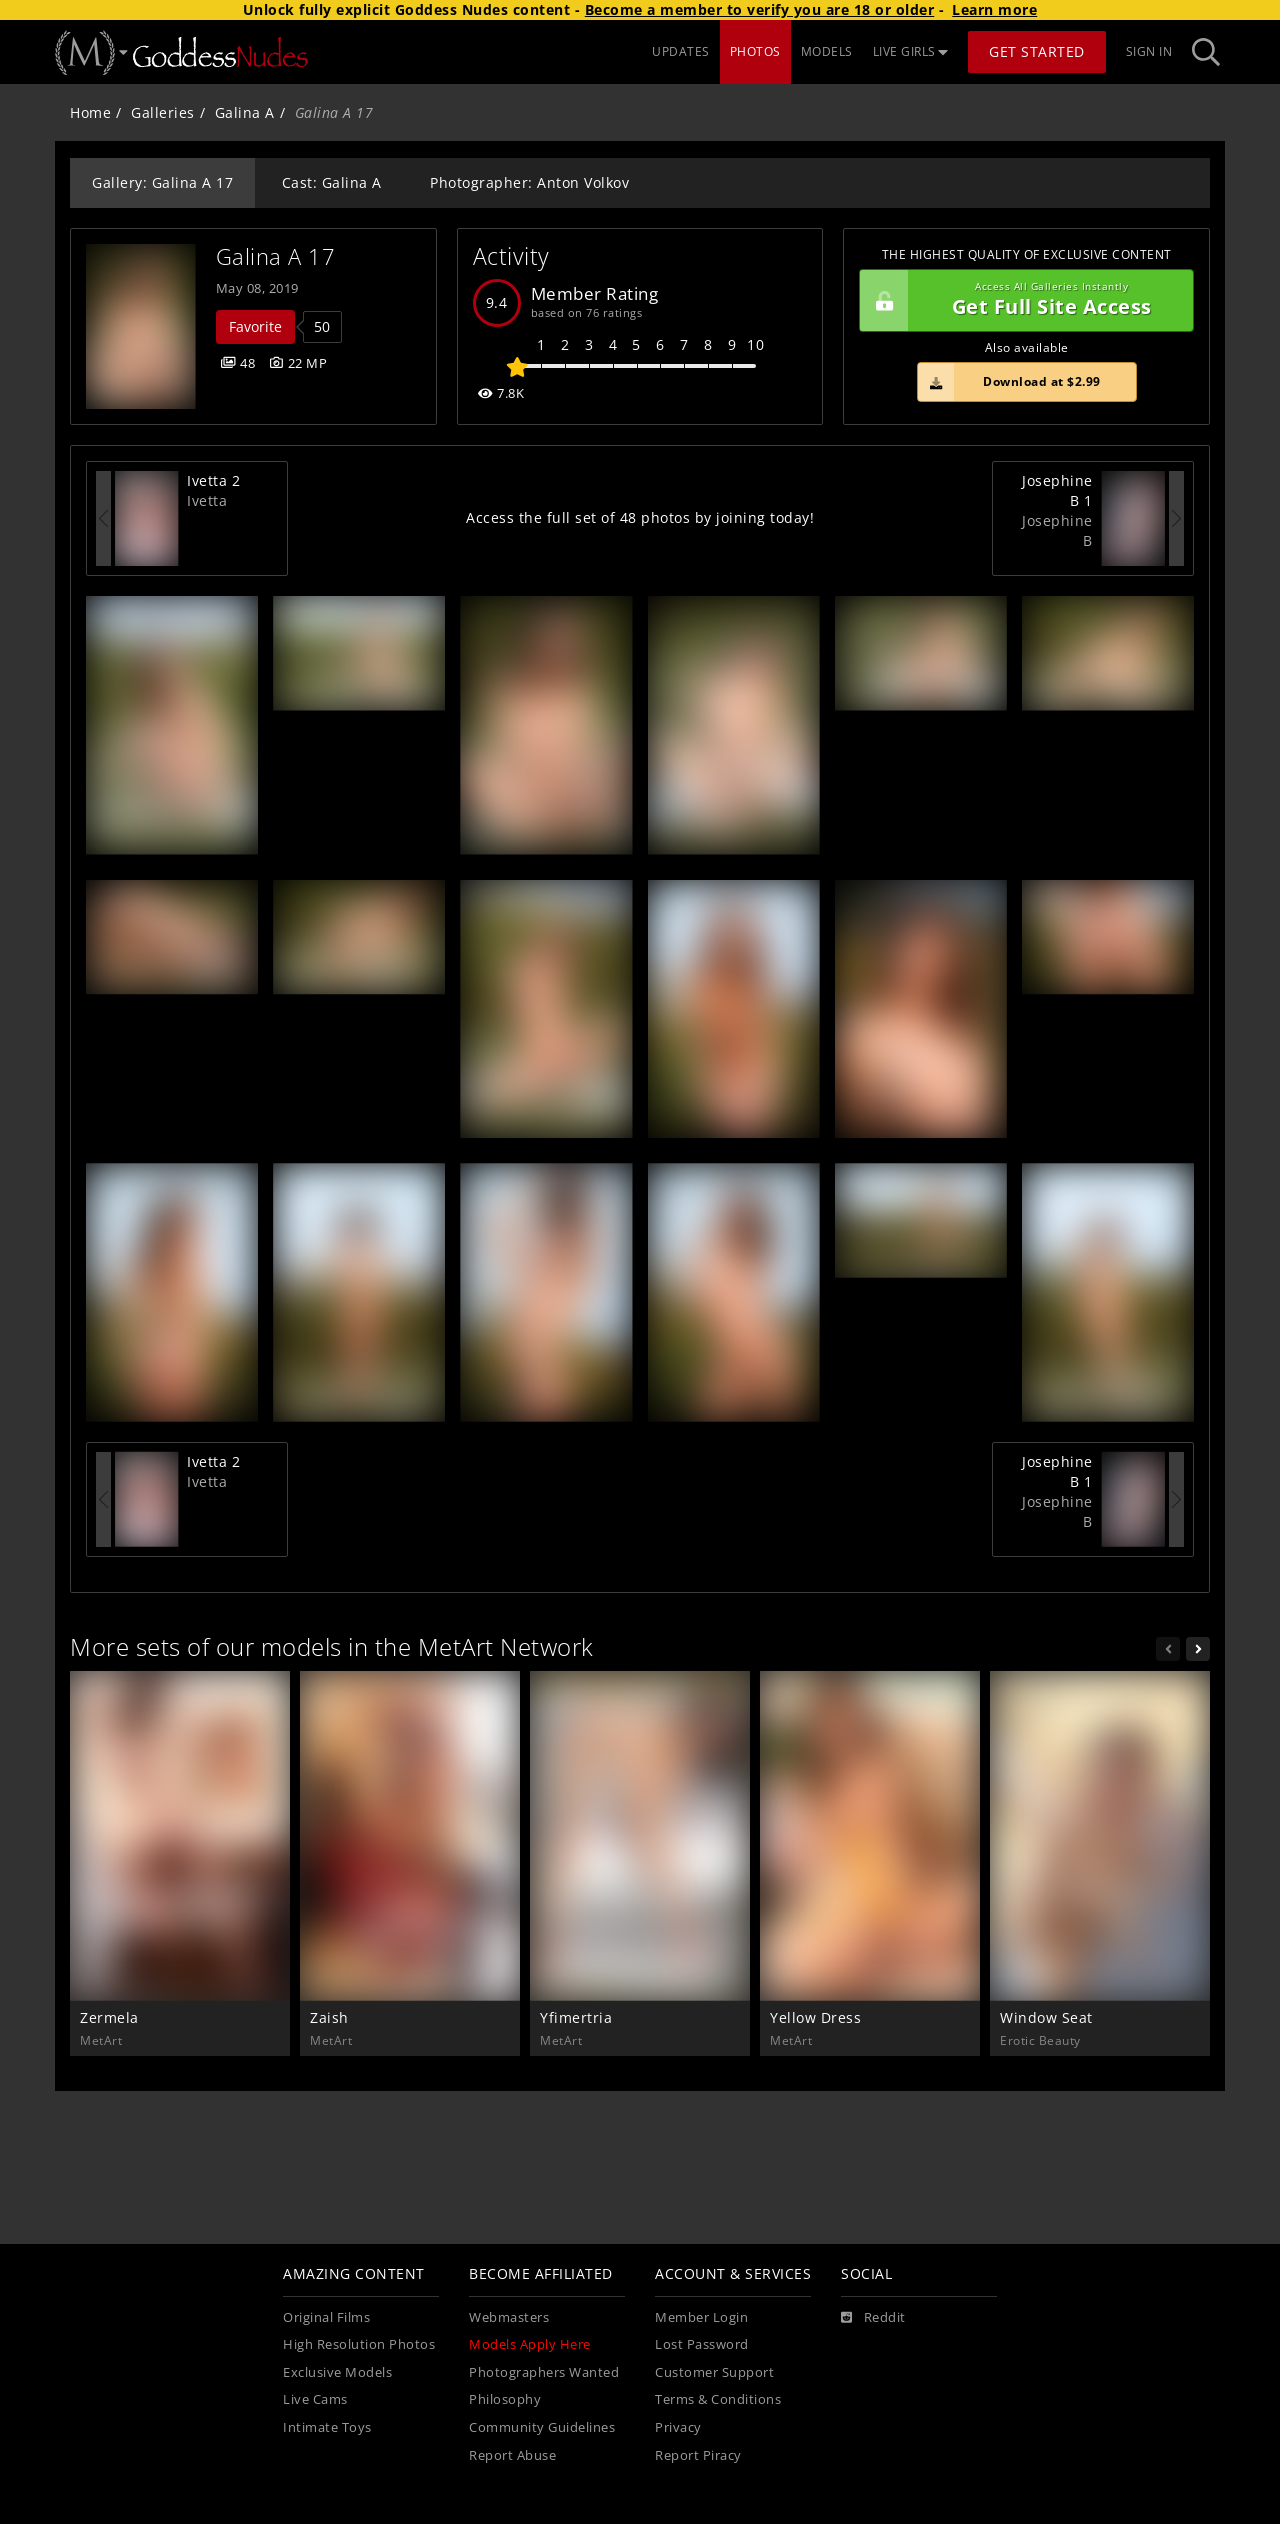 Image resolution: width=1280 pixels, height=2524 pixels. What do you see at coordinates (255, 326) in the screenshot?
I see `Favorite` at bounding box center [255, 326].